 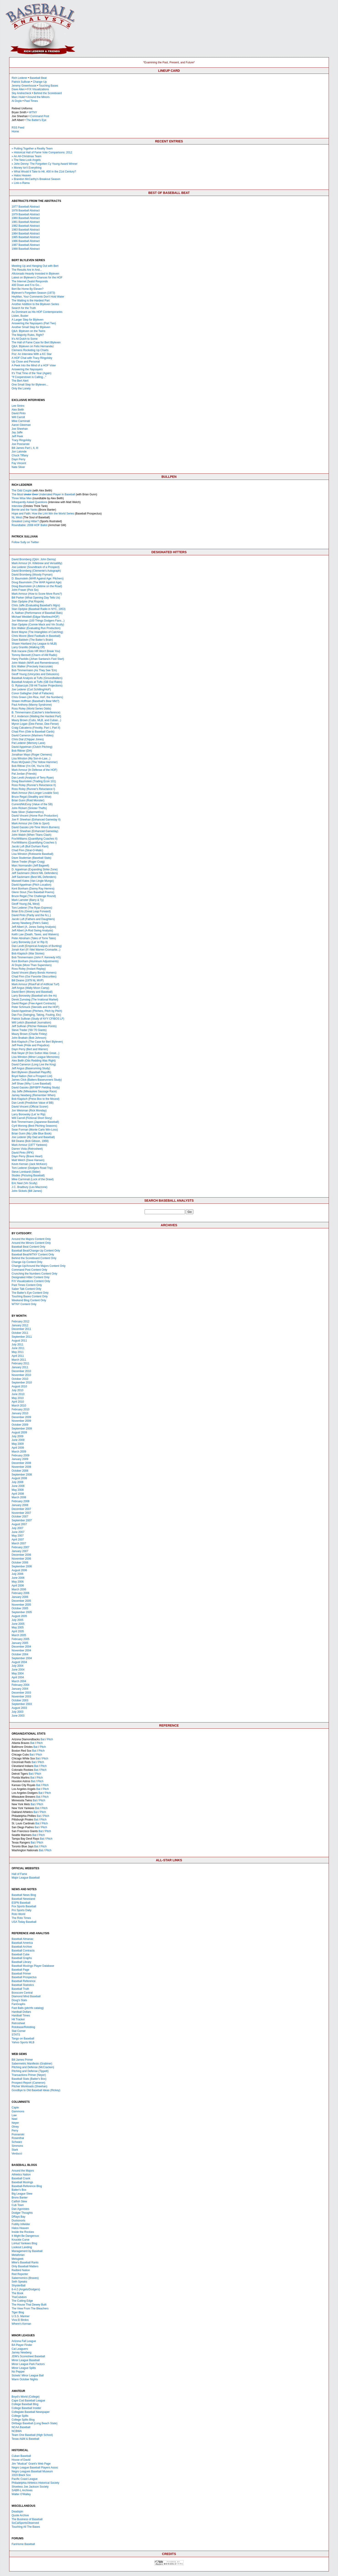 I want to click on BA Player Finder, so click(x=22, y=2345).